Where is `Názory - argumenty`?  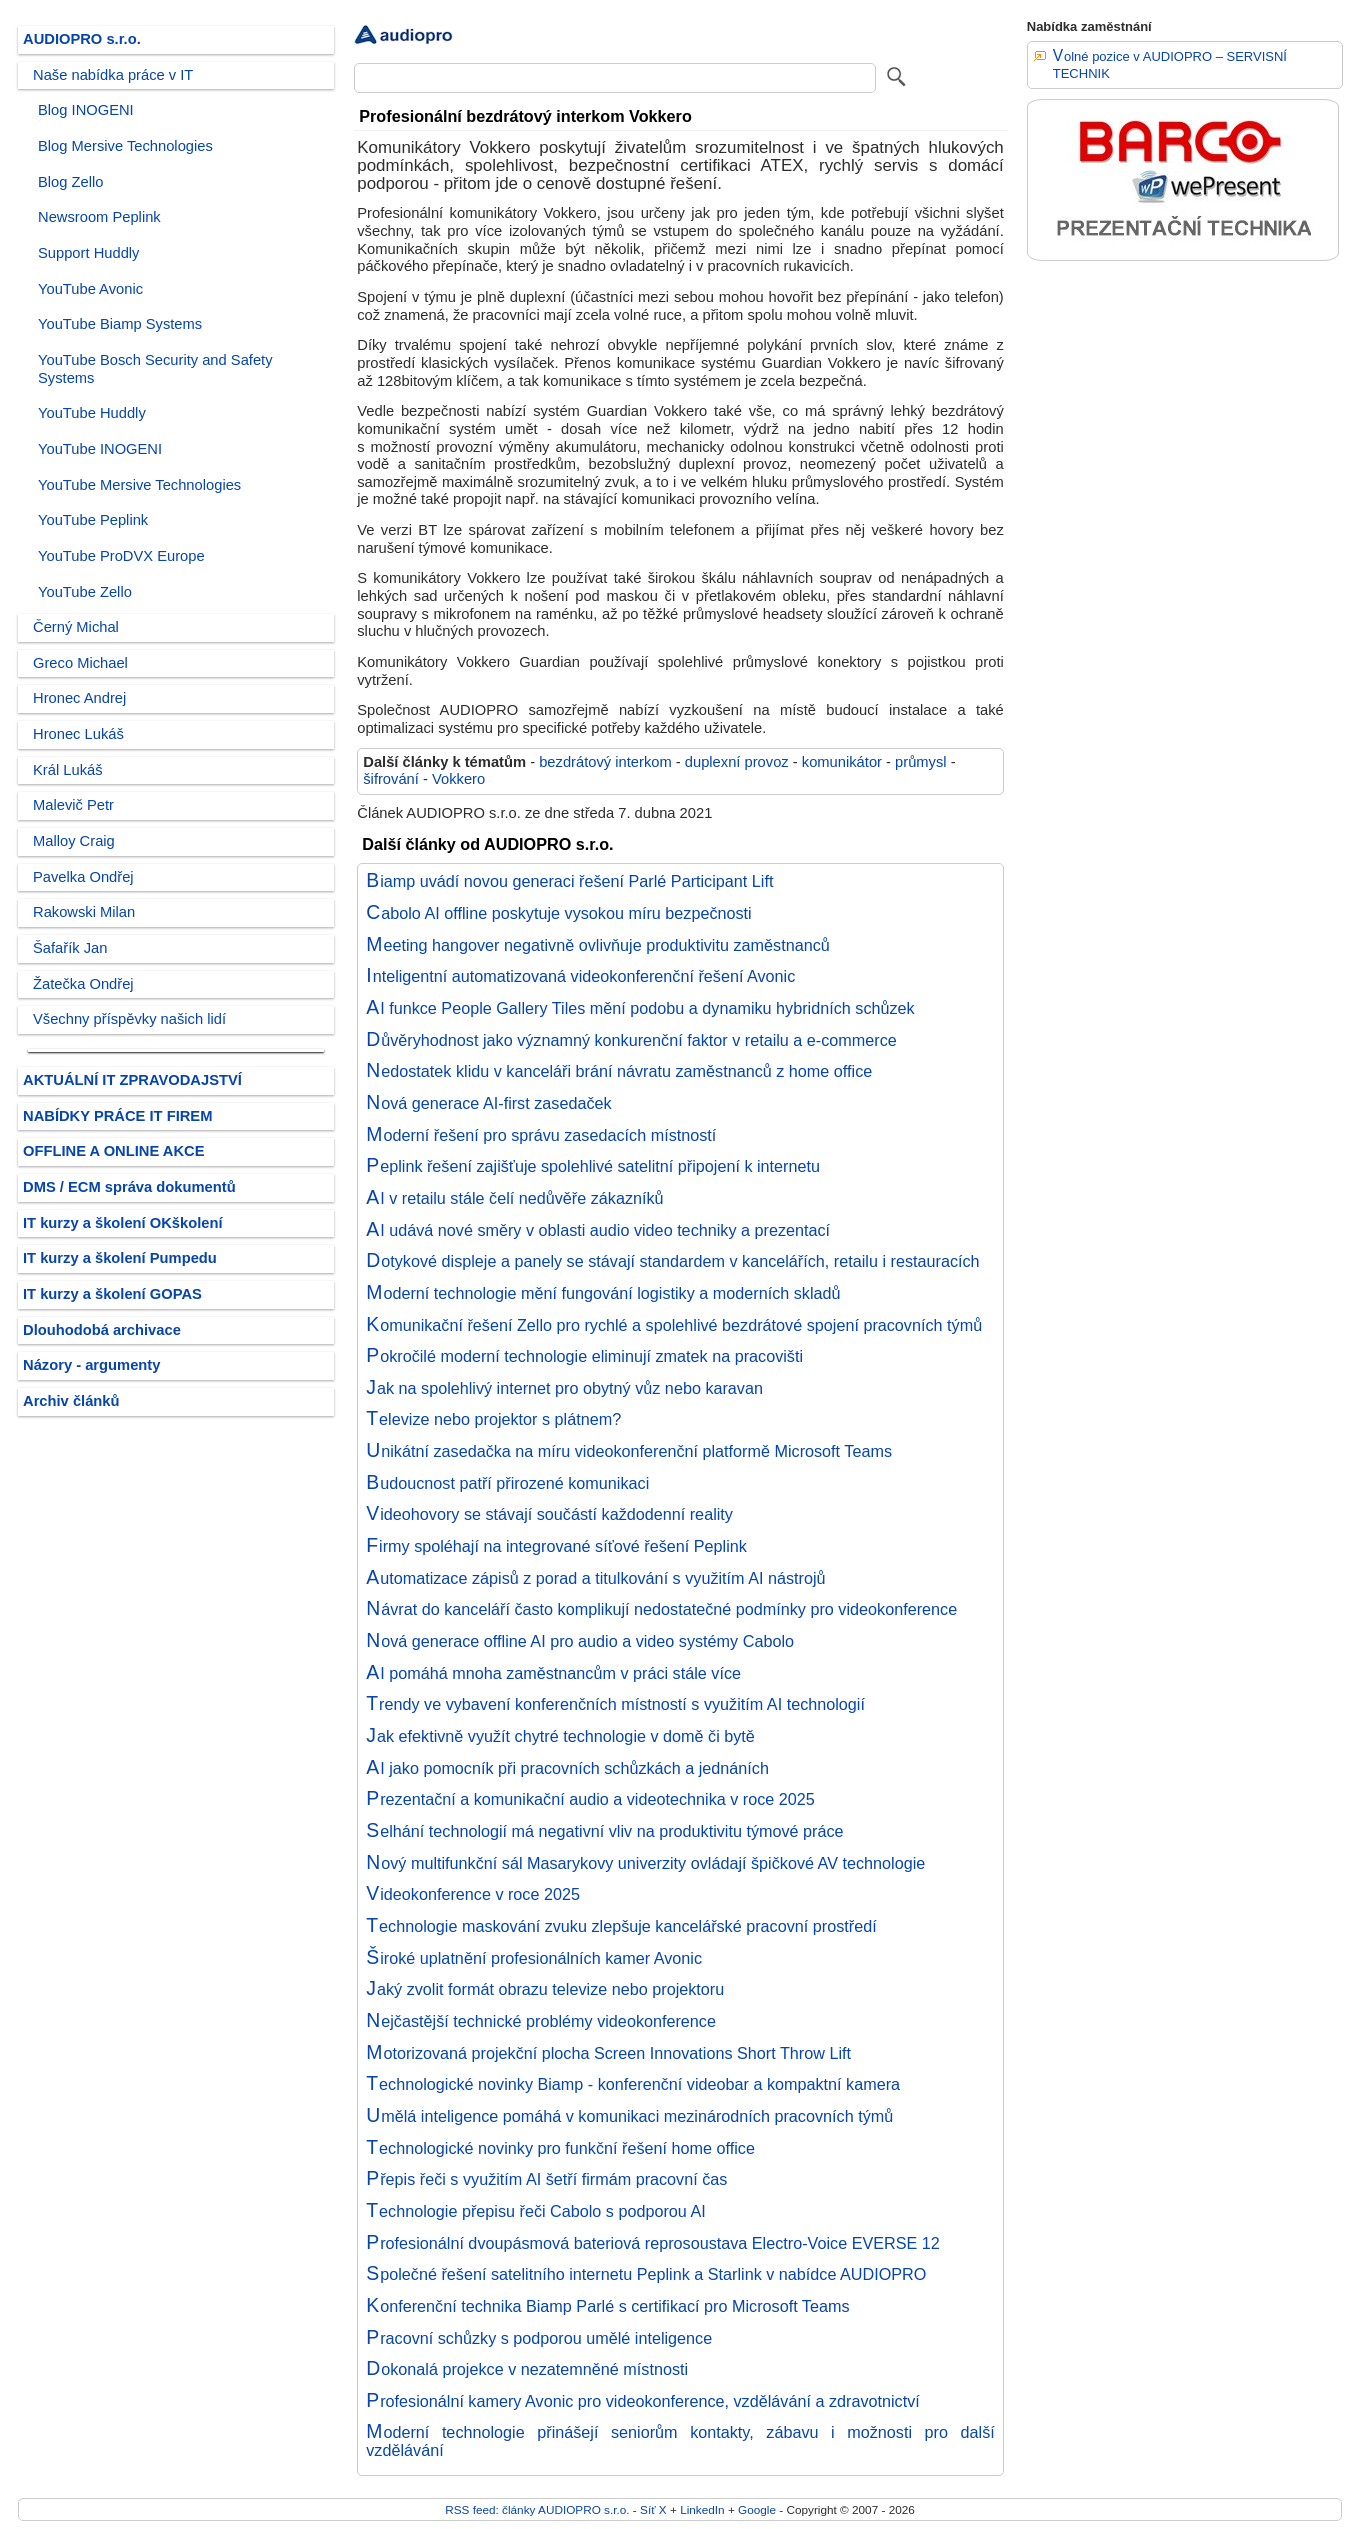
Názory - argumenty is located at coordinates (91, 1365).